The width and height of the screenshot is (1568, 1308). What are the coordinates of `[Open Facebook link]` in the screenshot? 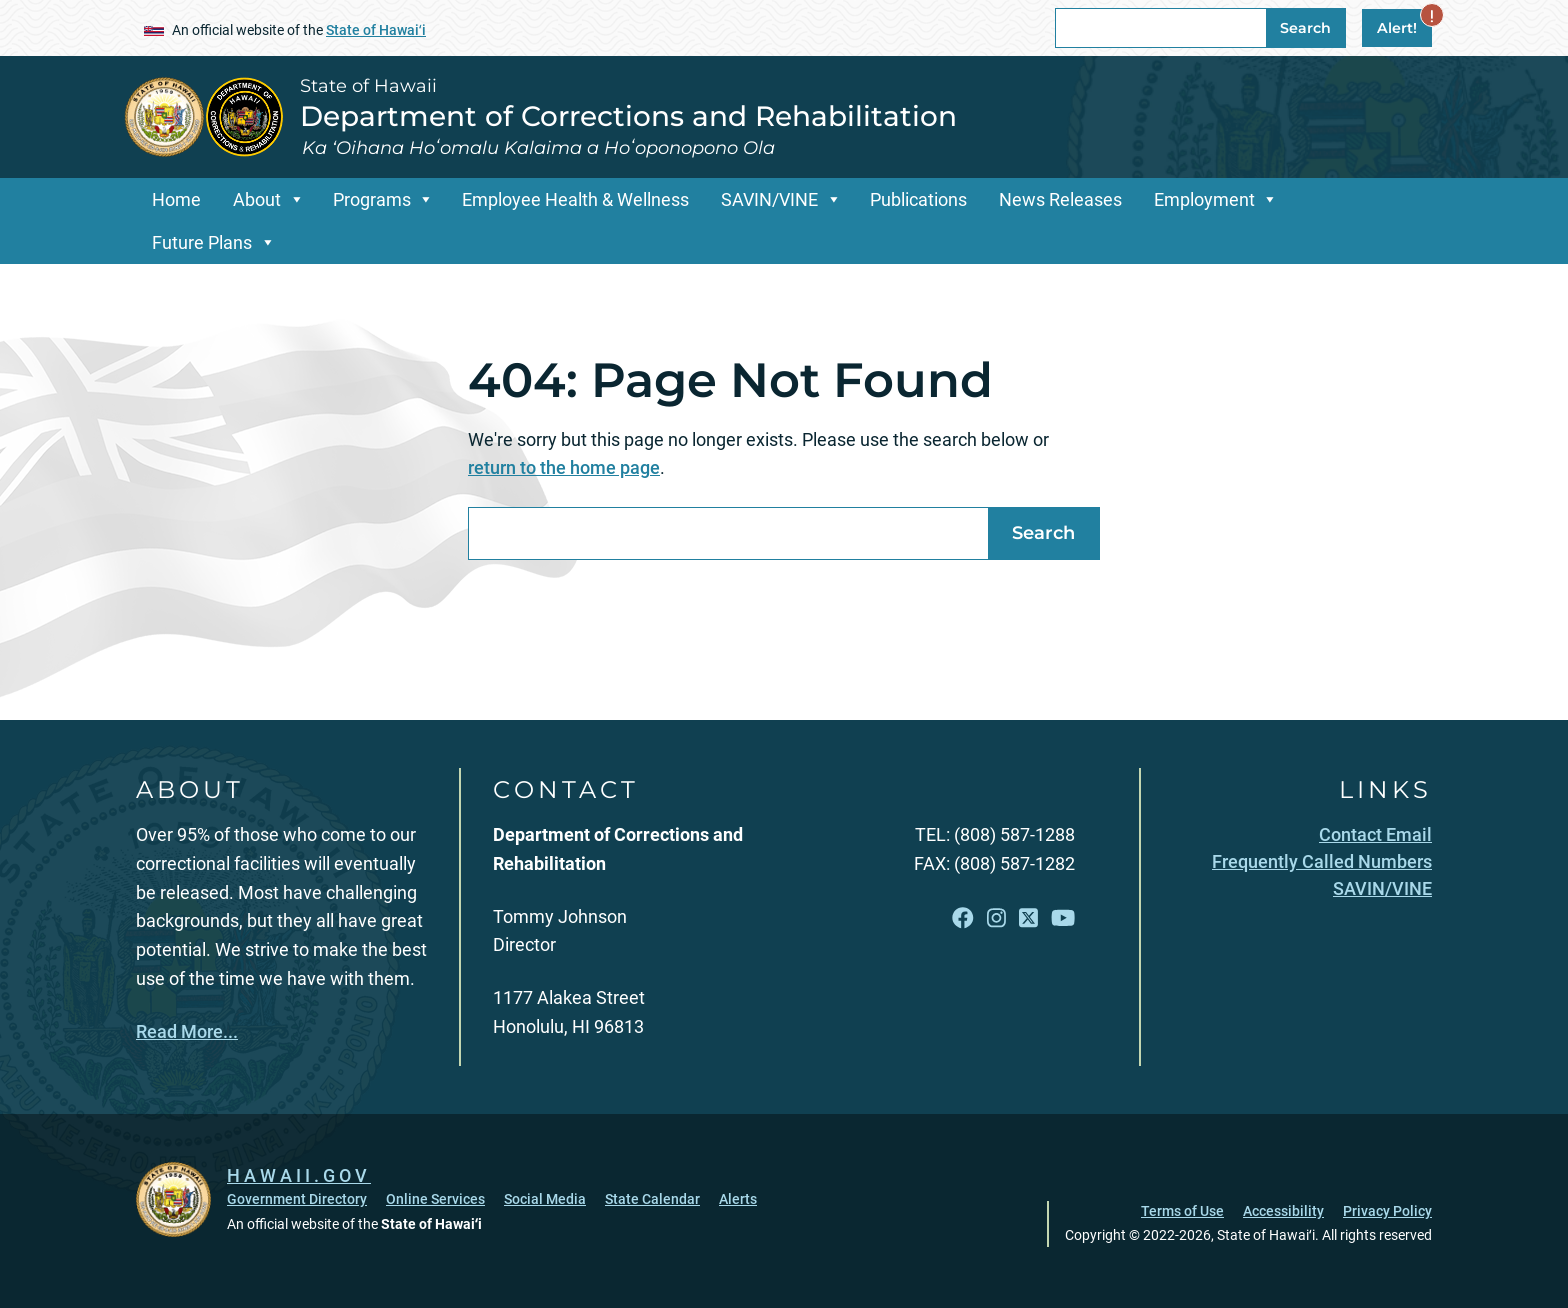 It's located at (963, 918).